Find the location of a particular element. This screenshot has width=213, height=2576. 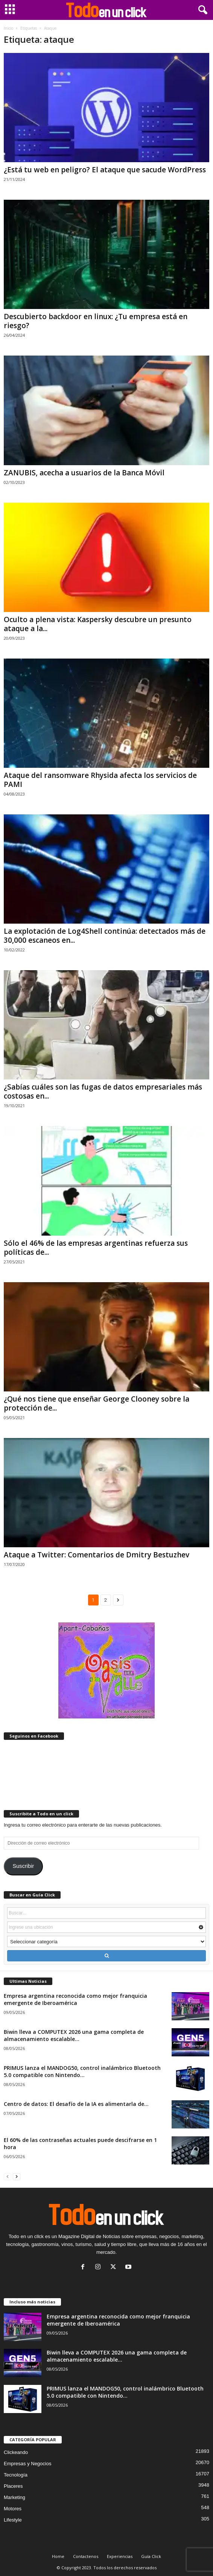

Inicio is located at coordinates (8, 28).